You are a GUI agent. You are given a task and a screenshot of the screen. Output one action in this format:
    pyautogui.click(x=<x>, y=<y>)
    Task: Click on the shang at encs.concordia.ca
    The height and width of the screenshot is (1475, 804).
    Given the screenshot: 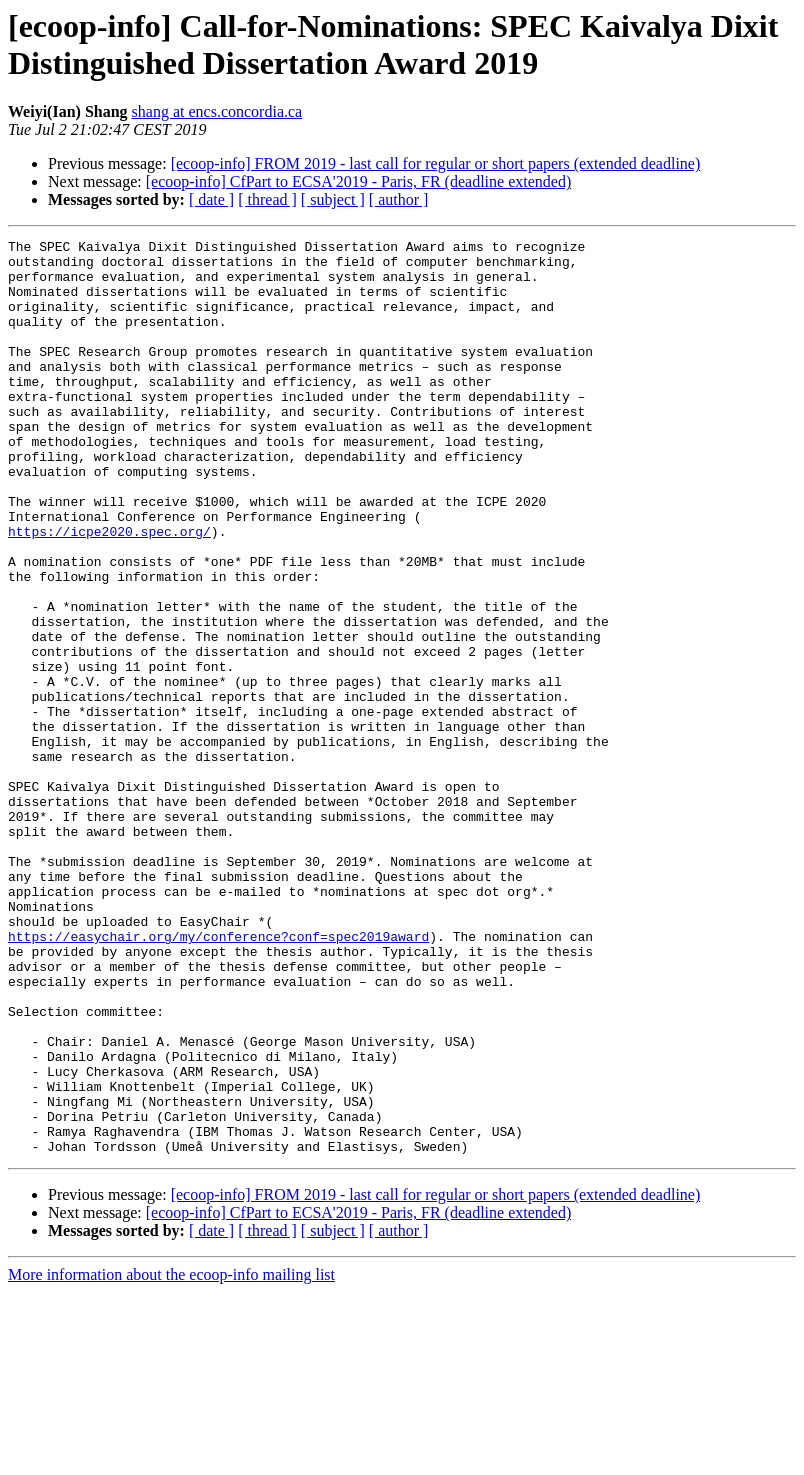 What is the action you would take?
    pyautogui.click(x=217, y=111)
    